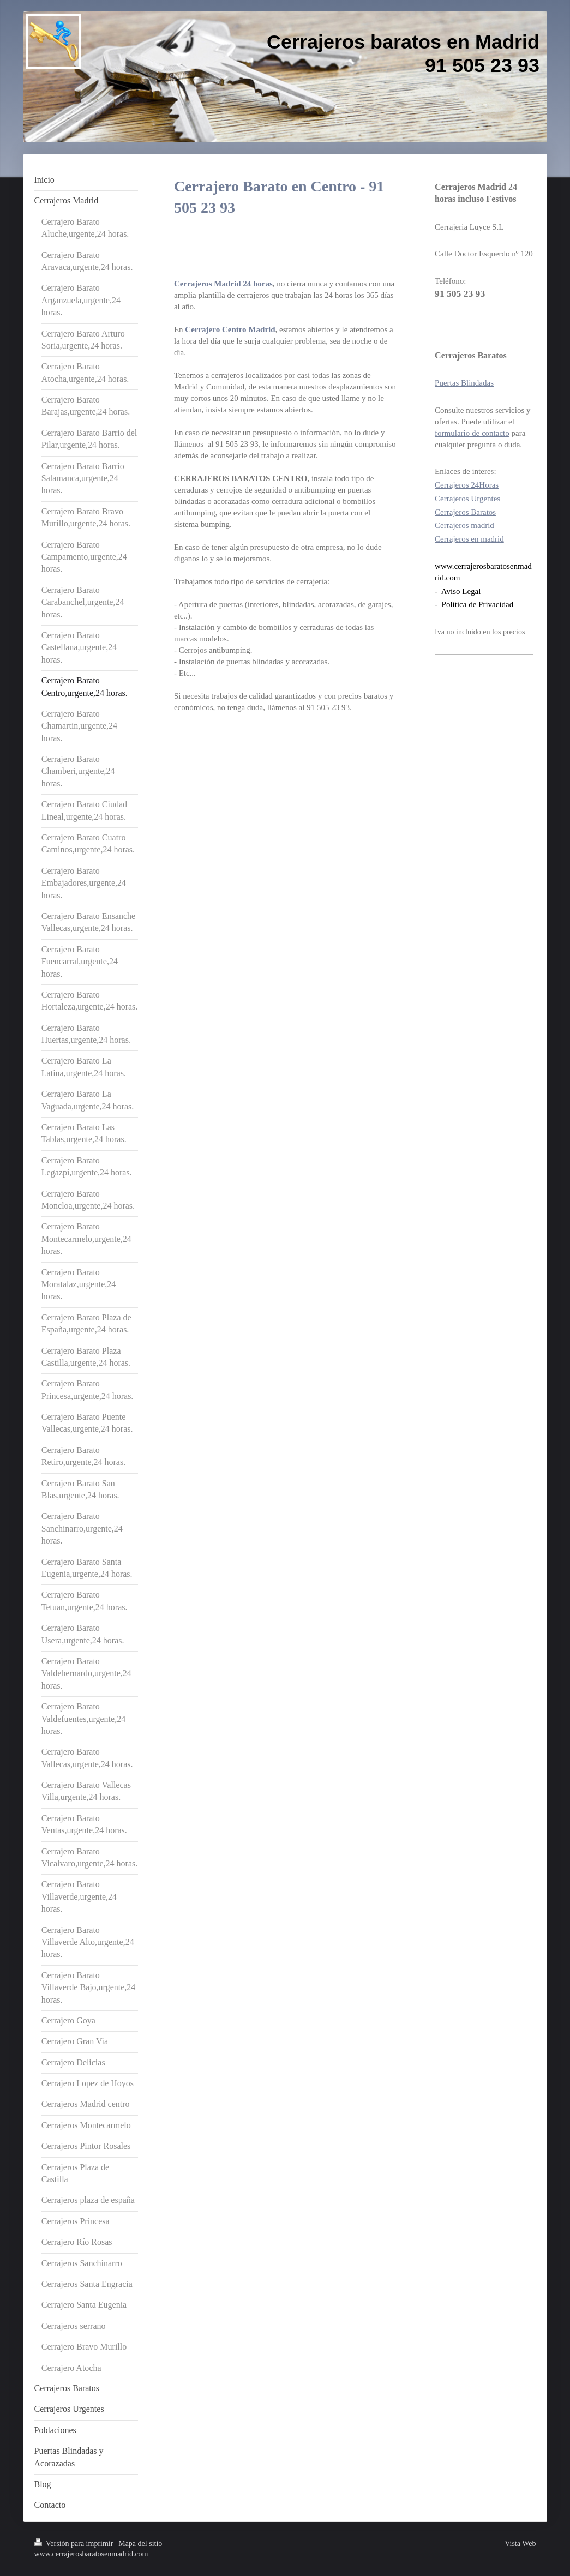 The image size is (570, 2576). What do you see at coordinates (140, 2543) in the screenshot?
I see `Mapa del sitio` at bounding box center [140, 2543].